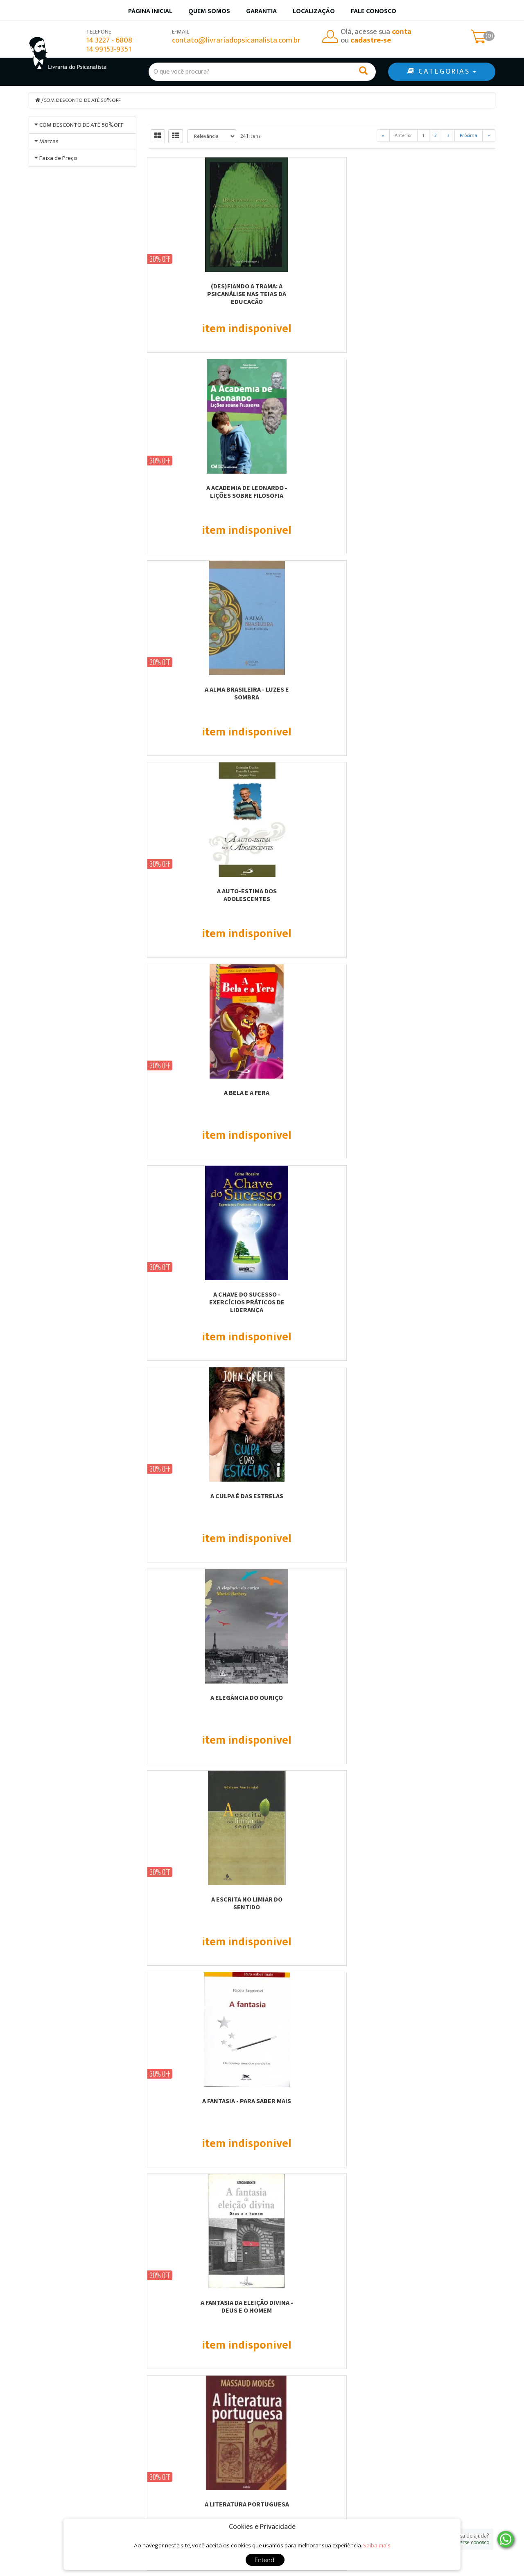  Describe the element at coordinates (261, 11) in the screenshot. I see `Garantia` at that location.